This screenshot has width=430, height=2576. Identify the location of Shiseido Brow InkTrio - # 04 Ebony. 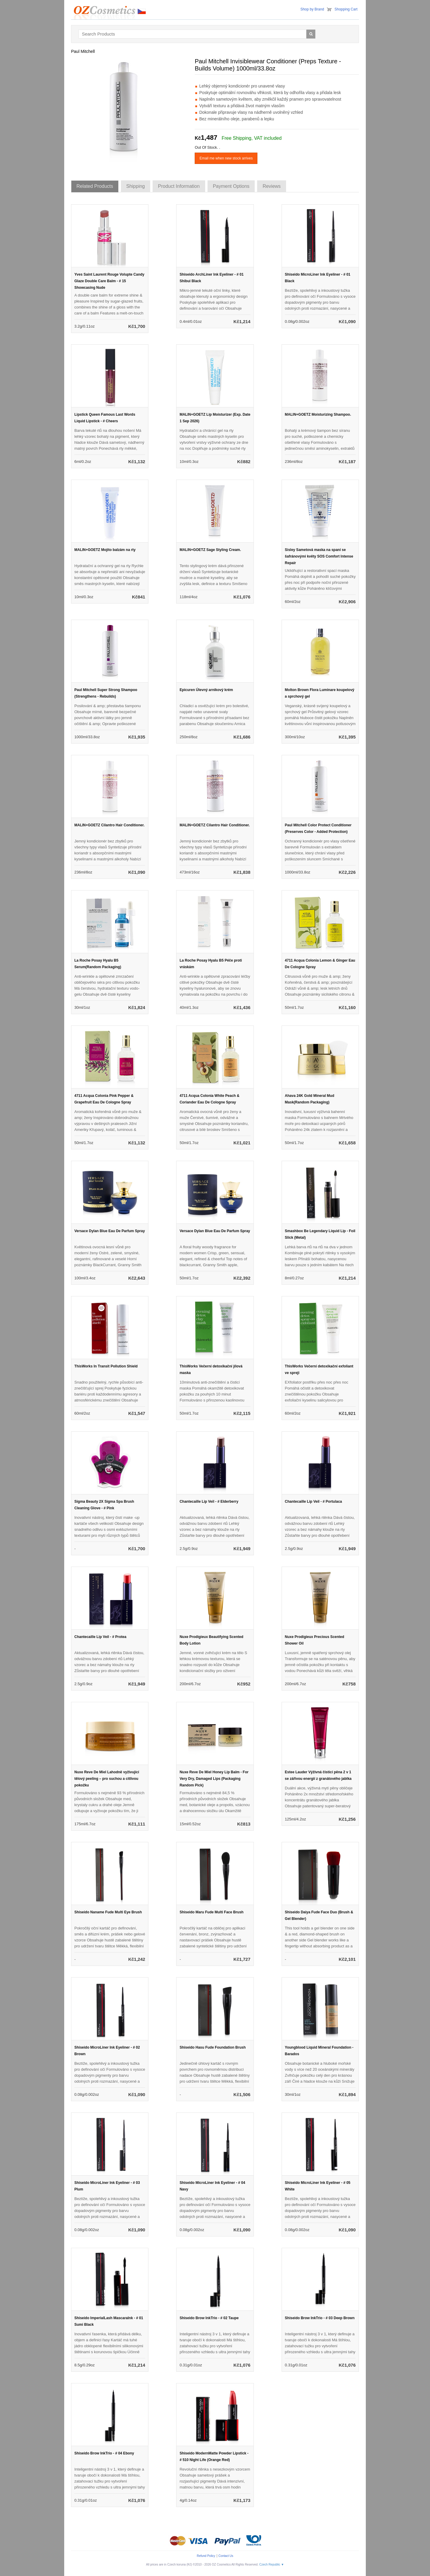
(104, 2453).